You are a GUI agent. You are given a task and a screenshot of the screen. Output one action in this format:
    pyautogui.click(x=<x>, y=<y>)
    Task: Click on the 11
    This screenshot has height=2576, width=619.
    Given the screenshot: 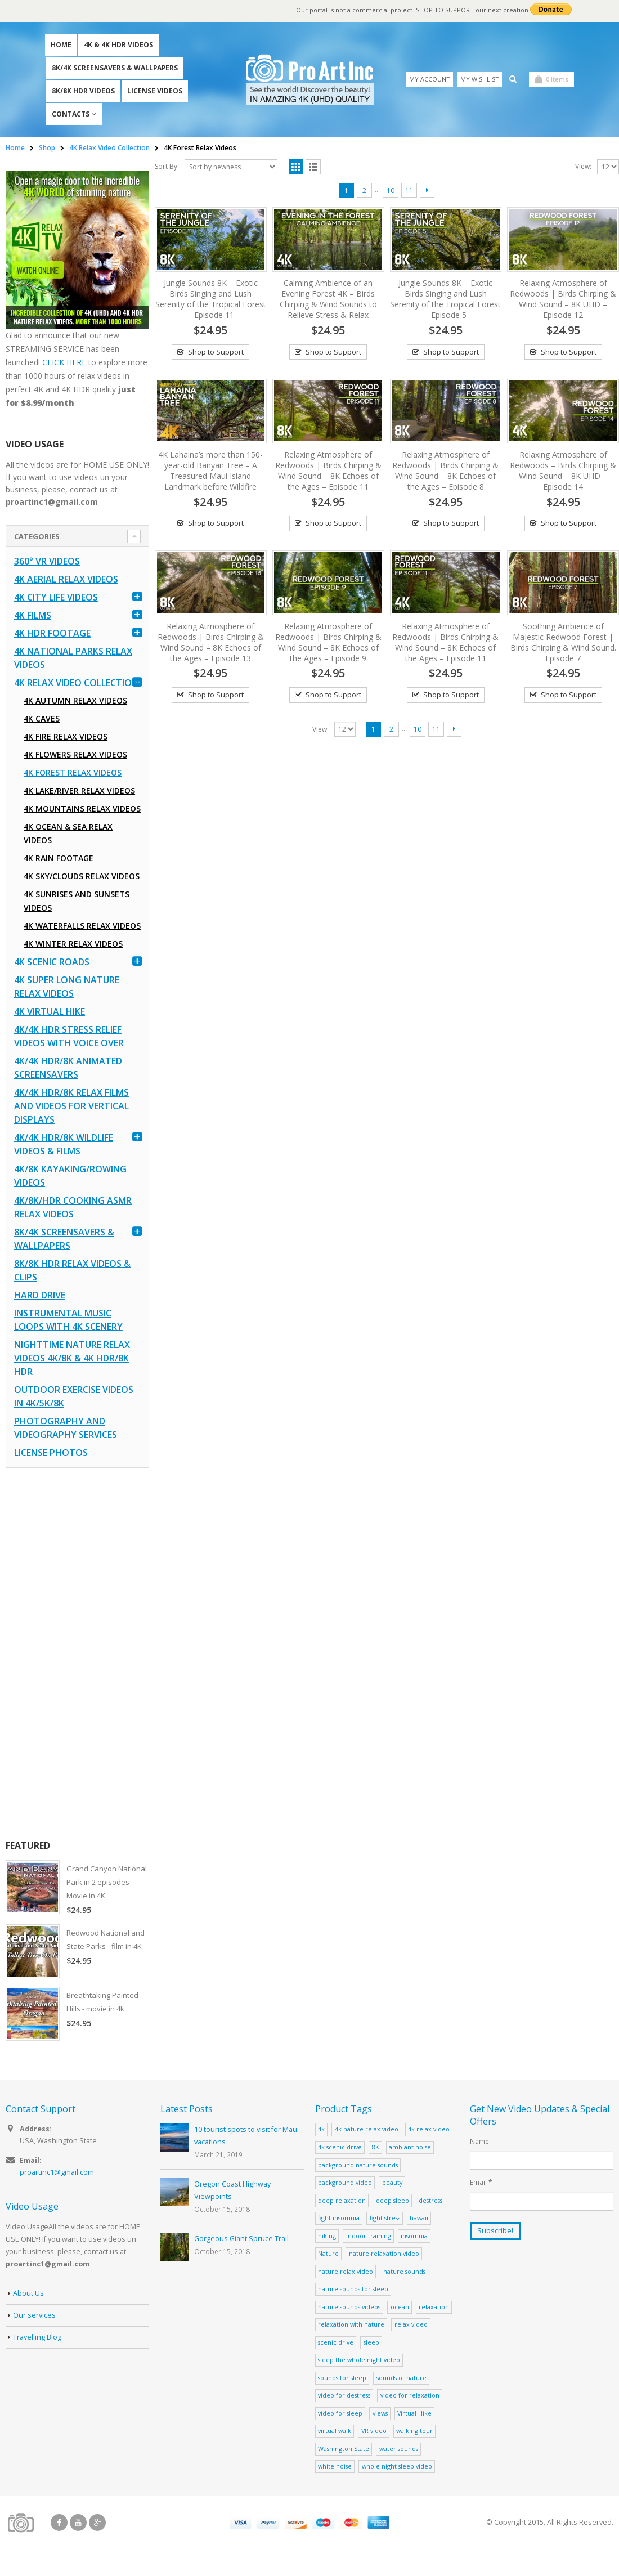 What is the action you would take?
    pyautogui.click(x=409, y=190)
    